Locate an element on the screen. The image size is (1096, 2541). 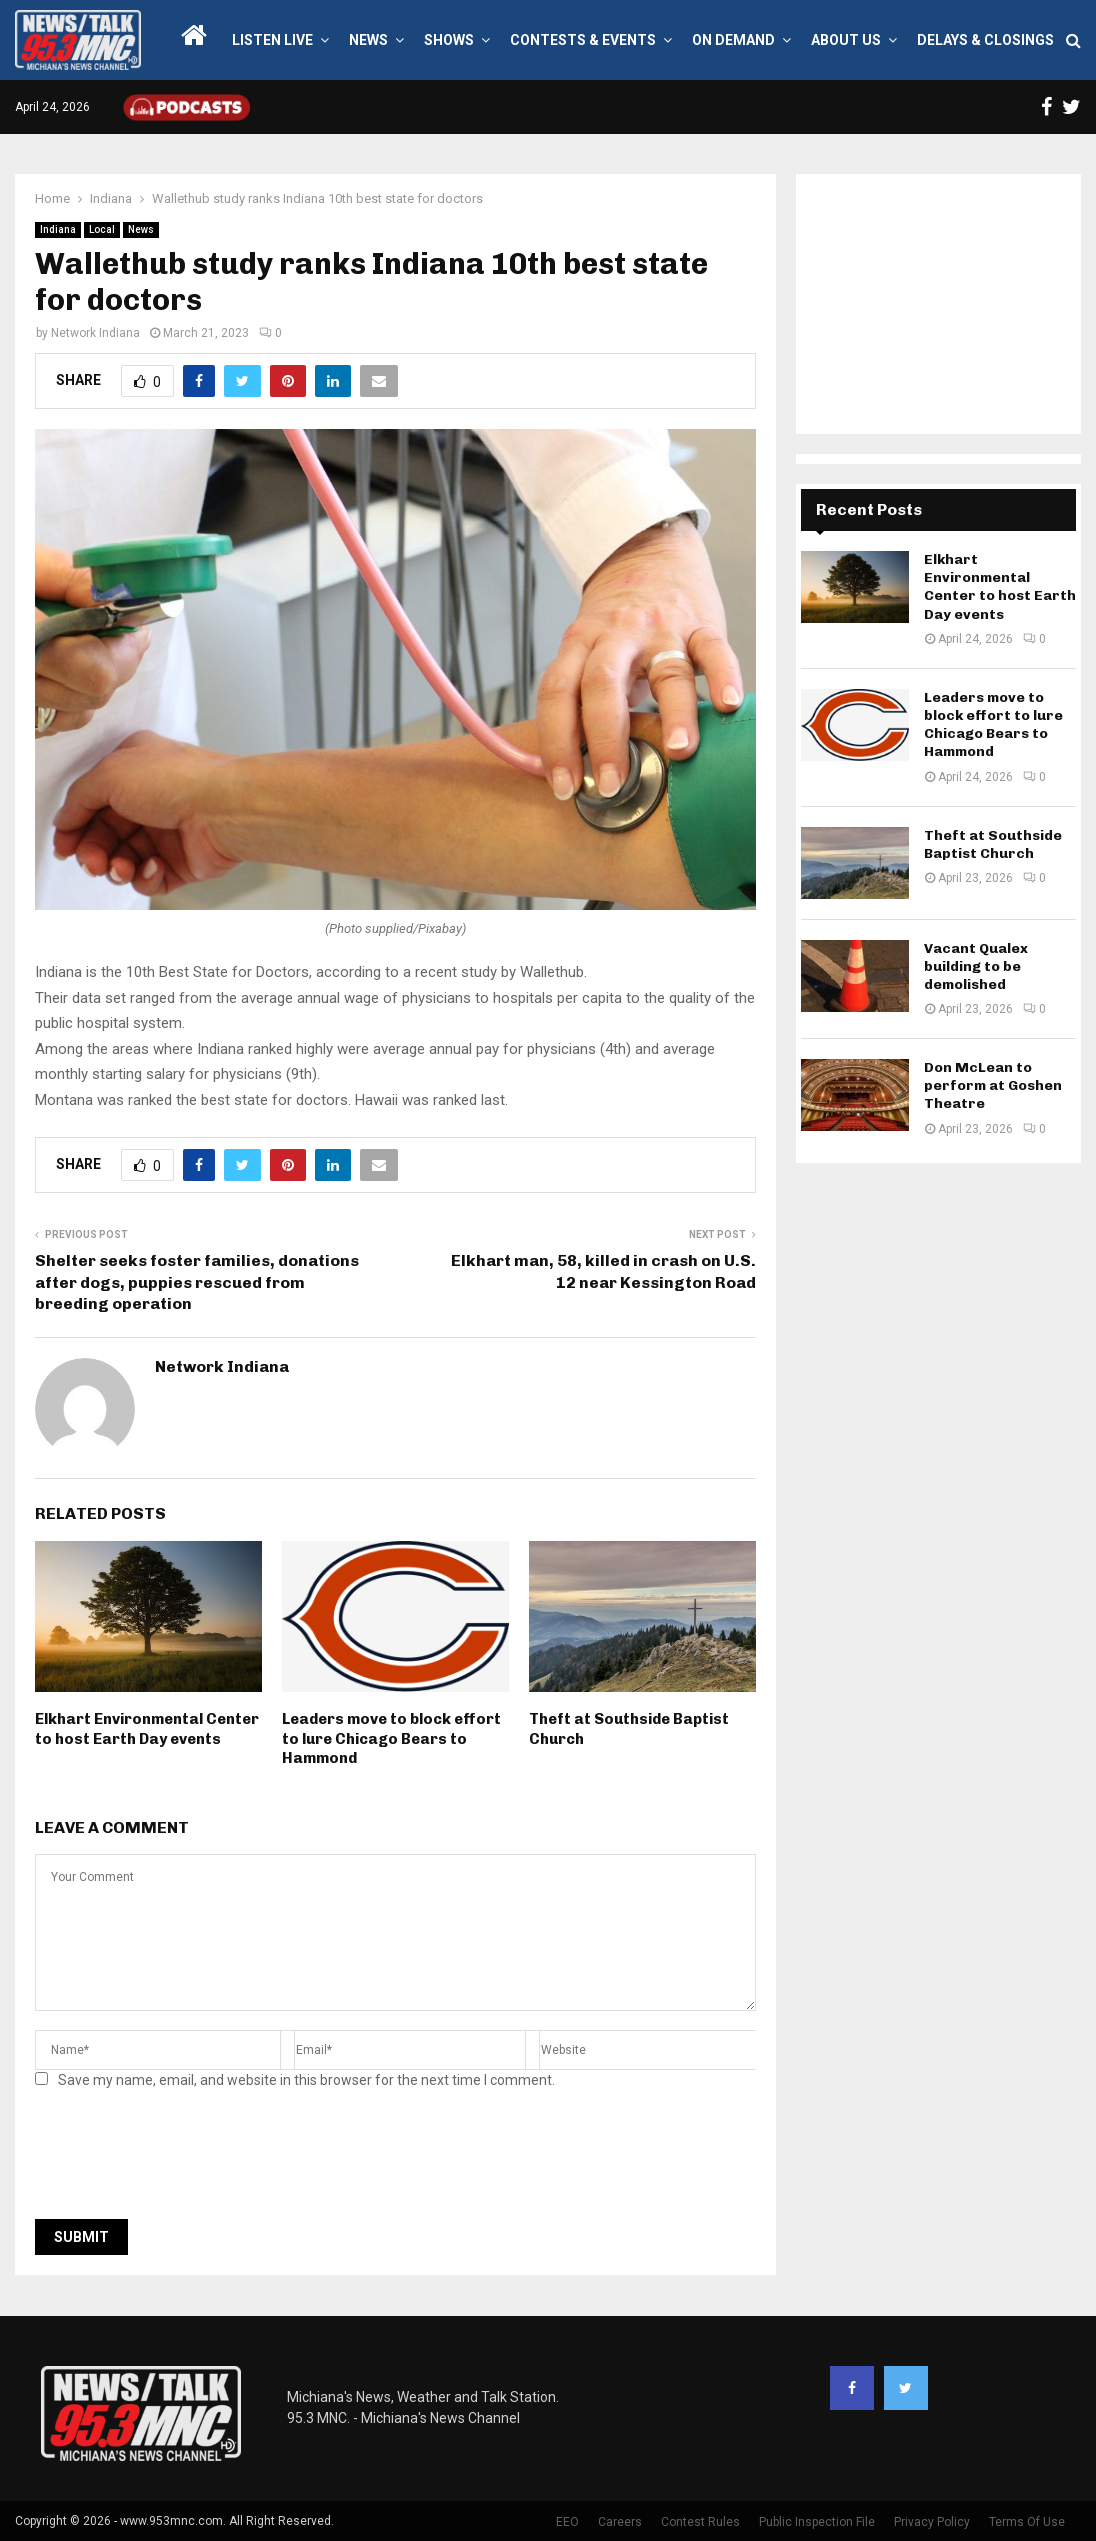
Contest Rules is located at coordinates (700, 2522).